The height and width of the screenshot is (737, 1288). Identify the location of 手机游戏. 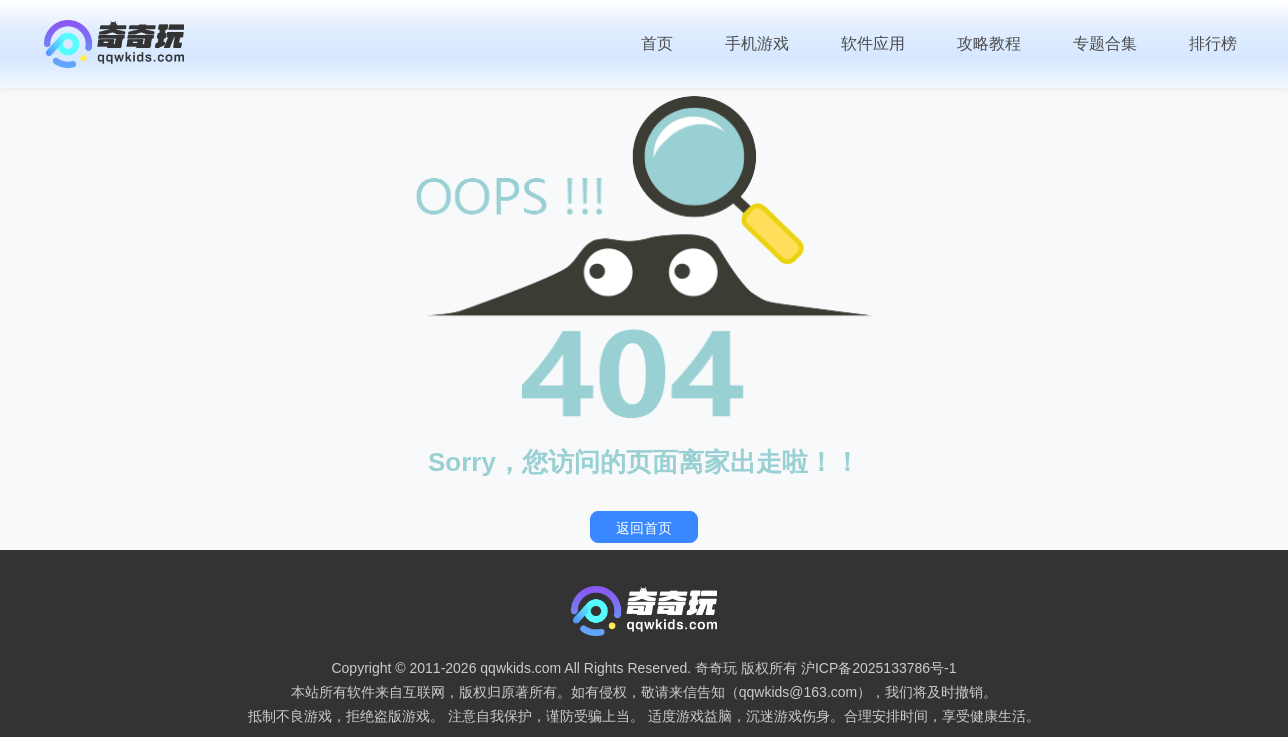
(757, 43).